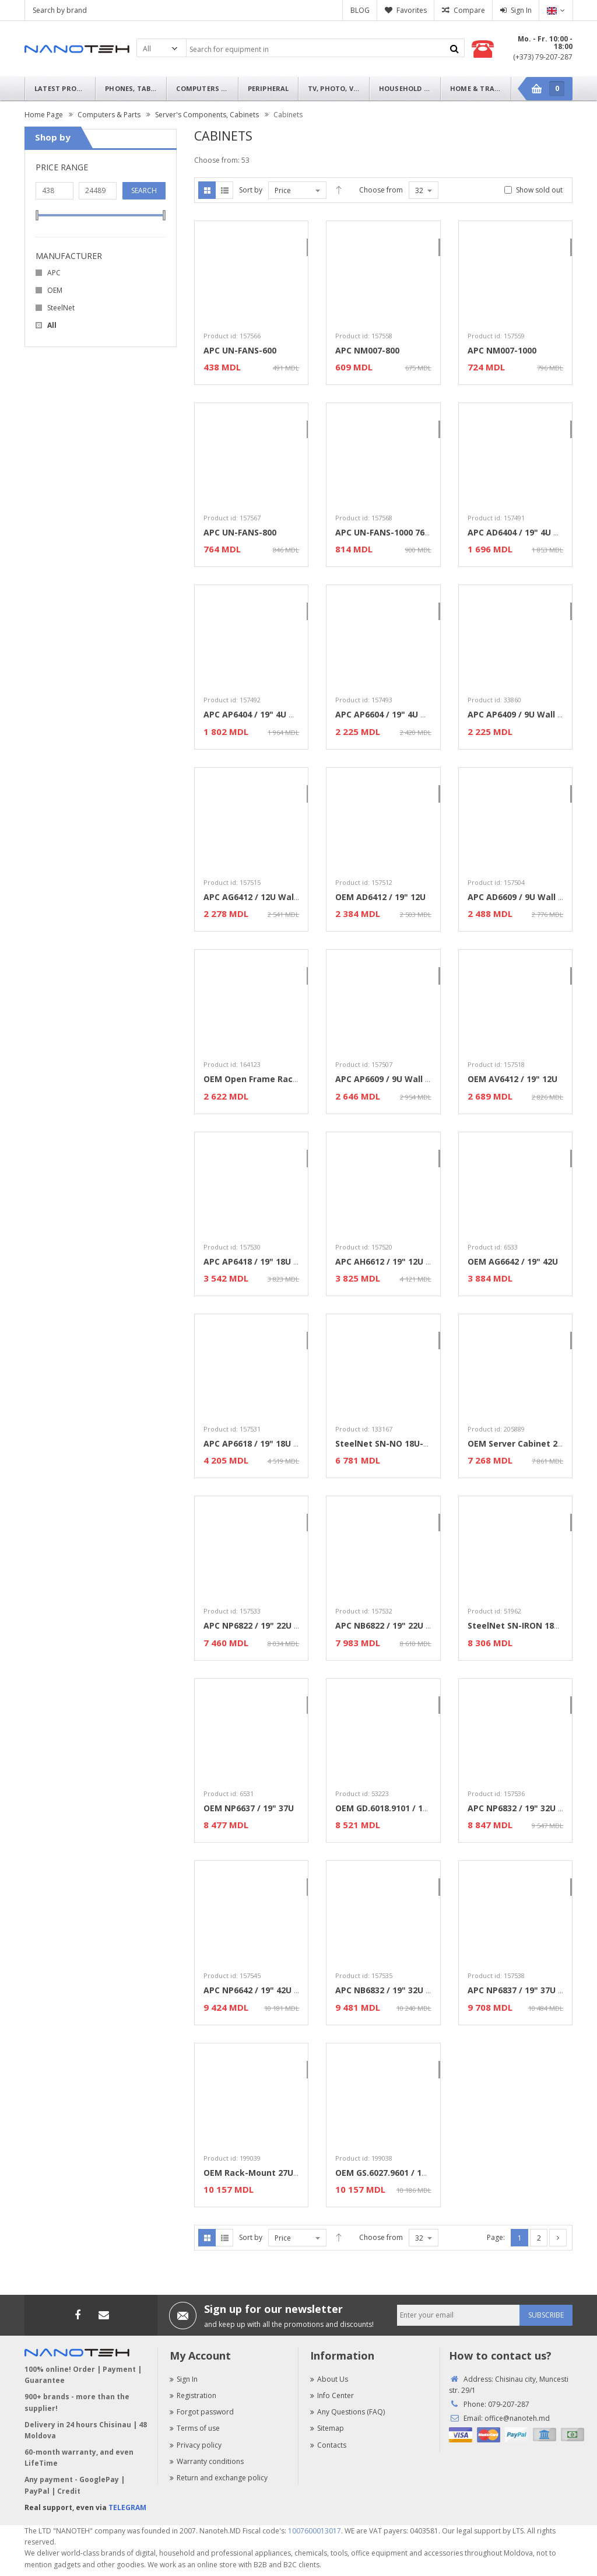 This screenshot has width=597, height=2576. Describe the element at coordinates (328, 2445) in the screenshot. I see `Contacts` at that location.